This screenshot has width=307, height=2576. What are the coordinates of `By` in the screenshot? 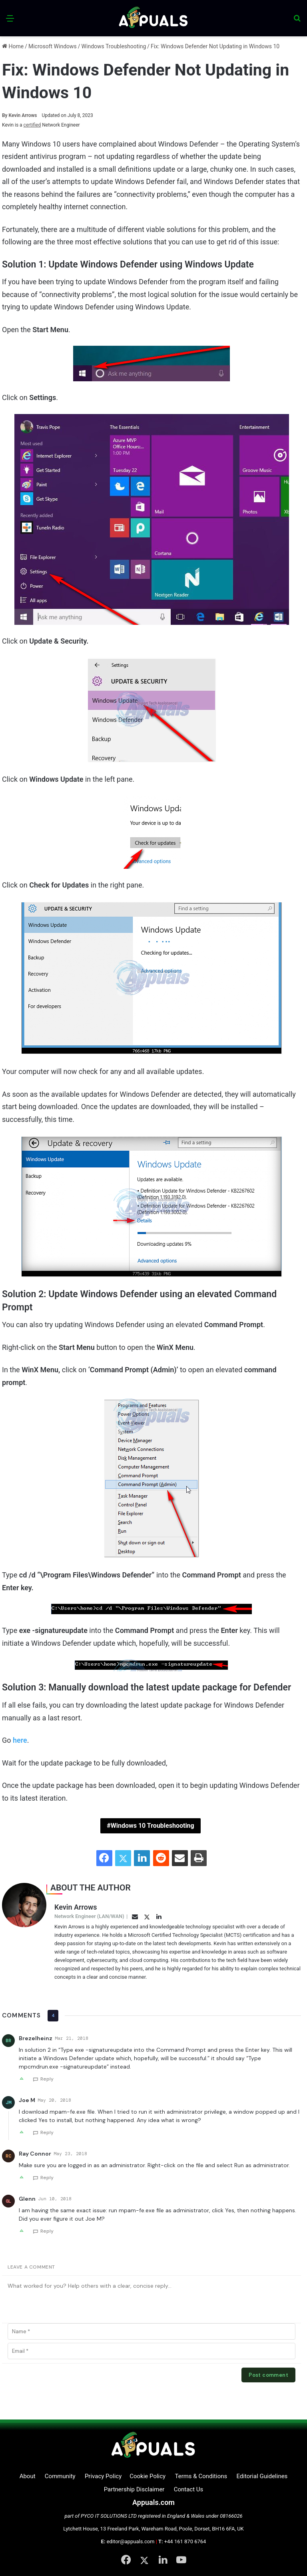 It's located at (5, 115).